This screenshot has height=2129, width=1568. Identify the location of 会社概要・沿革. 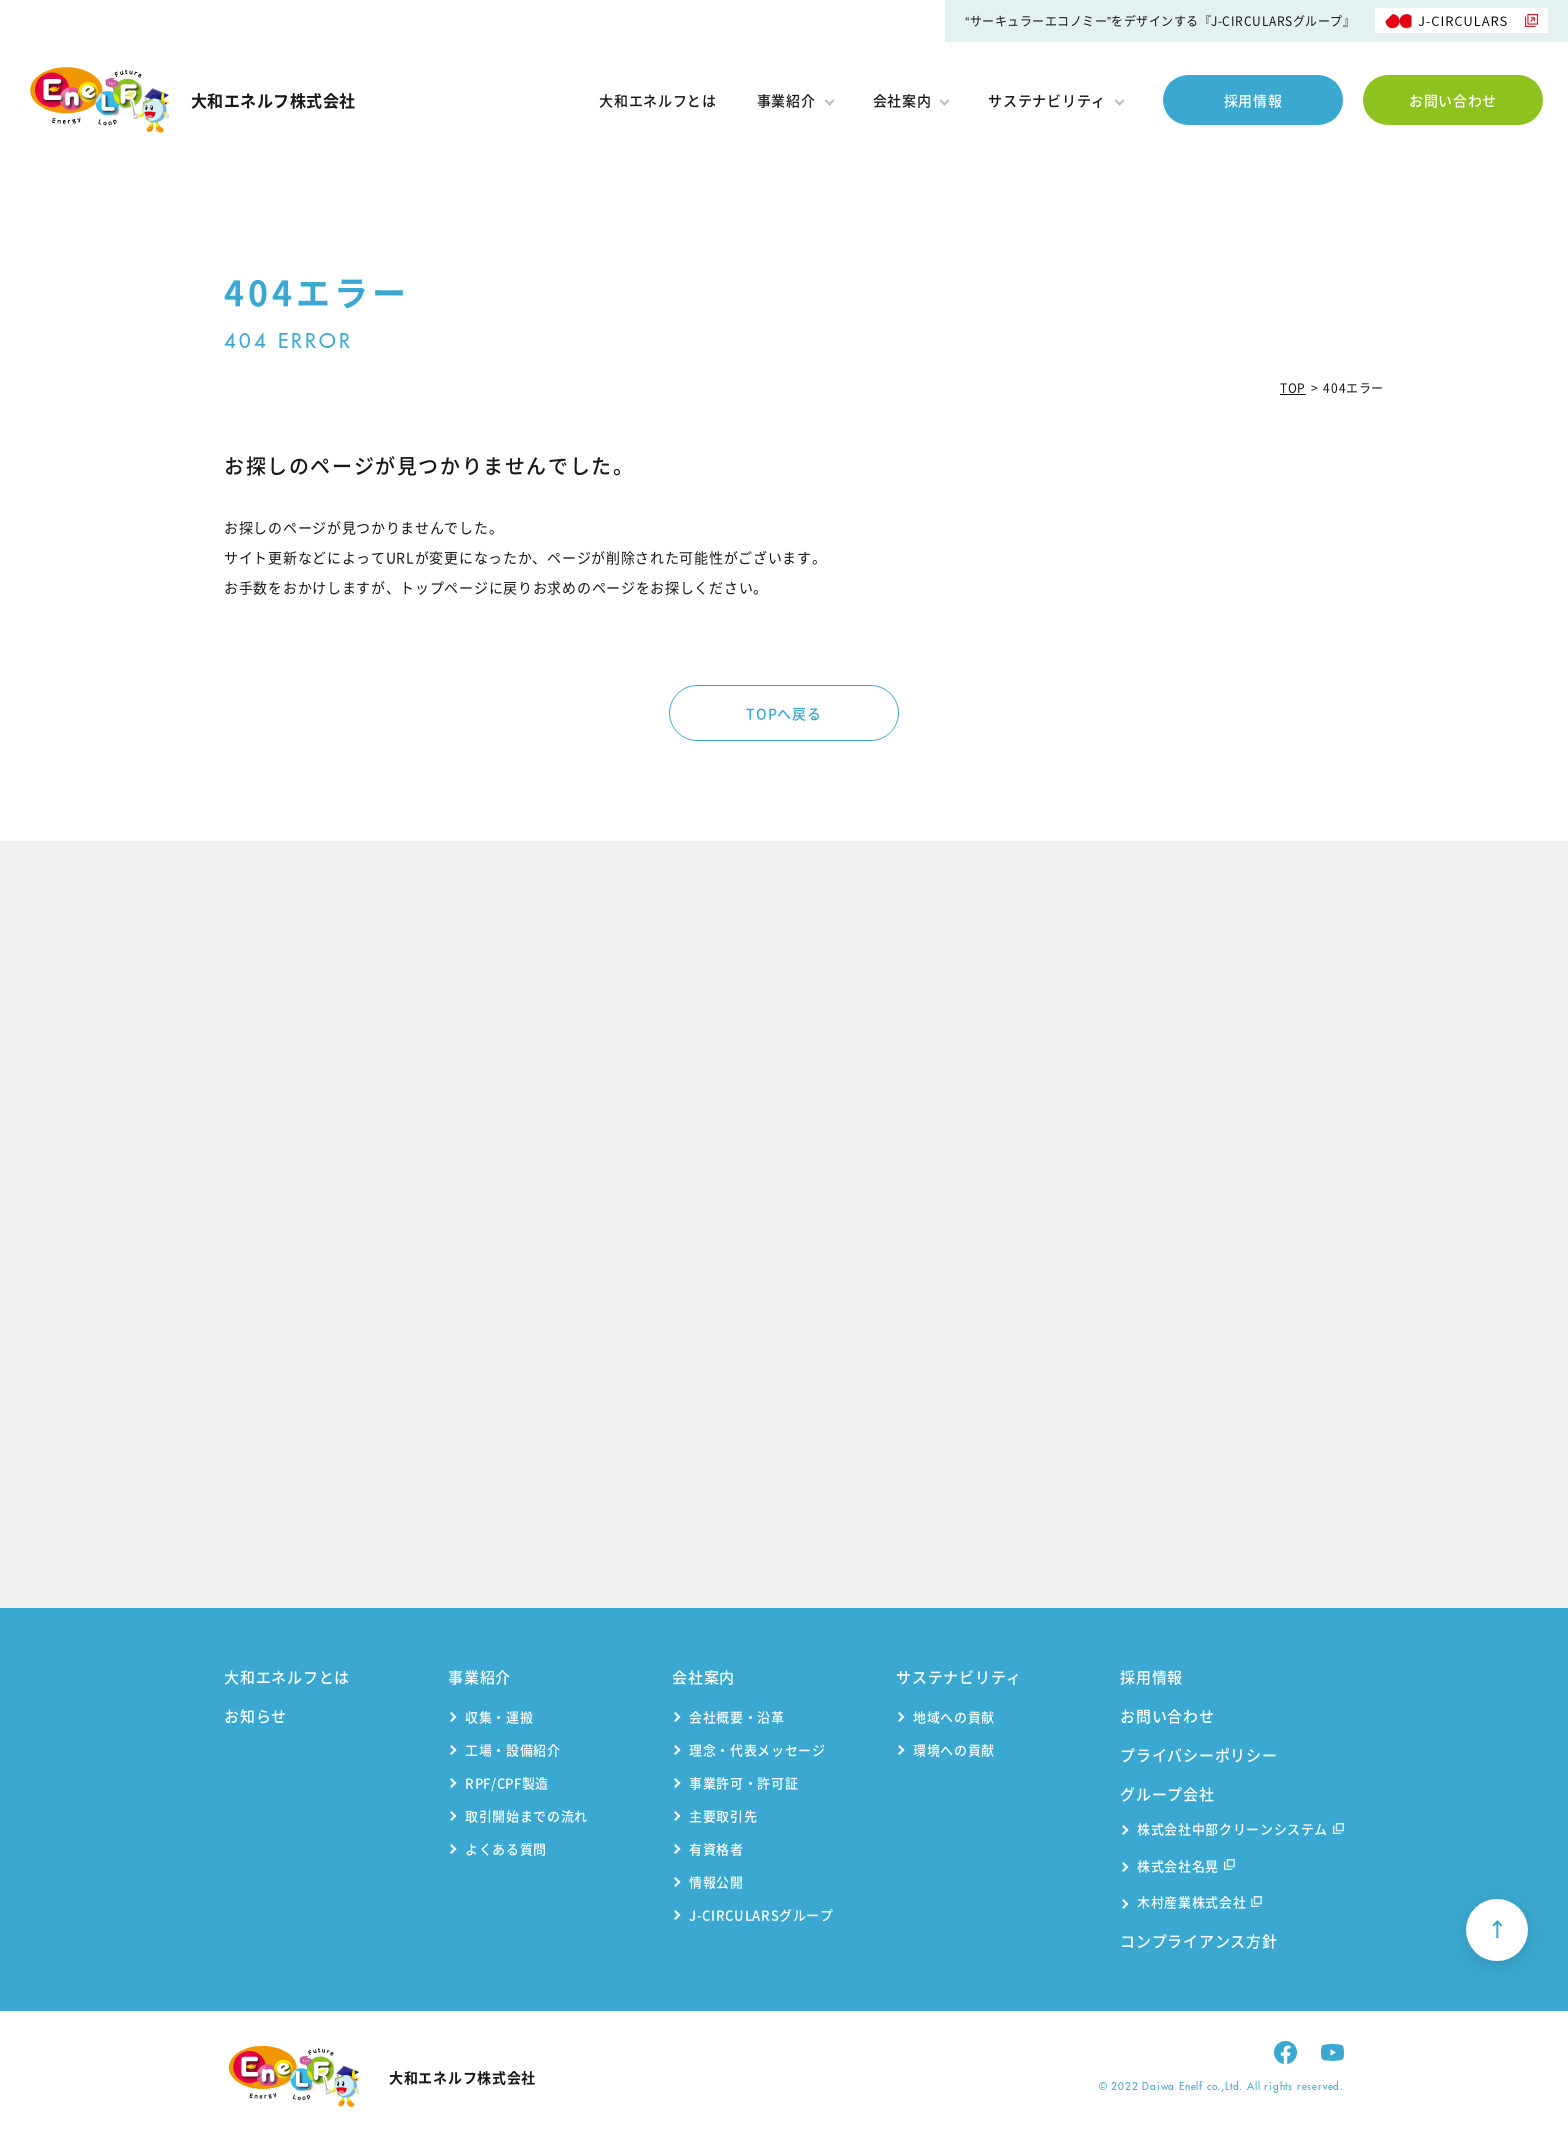
(737, 1716).